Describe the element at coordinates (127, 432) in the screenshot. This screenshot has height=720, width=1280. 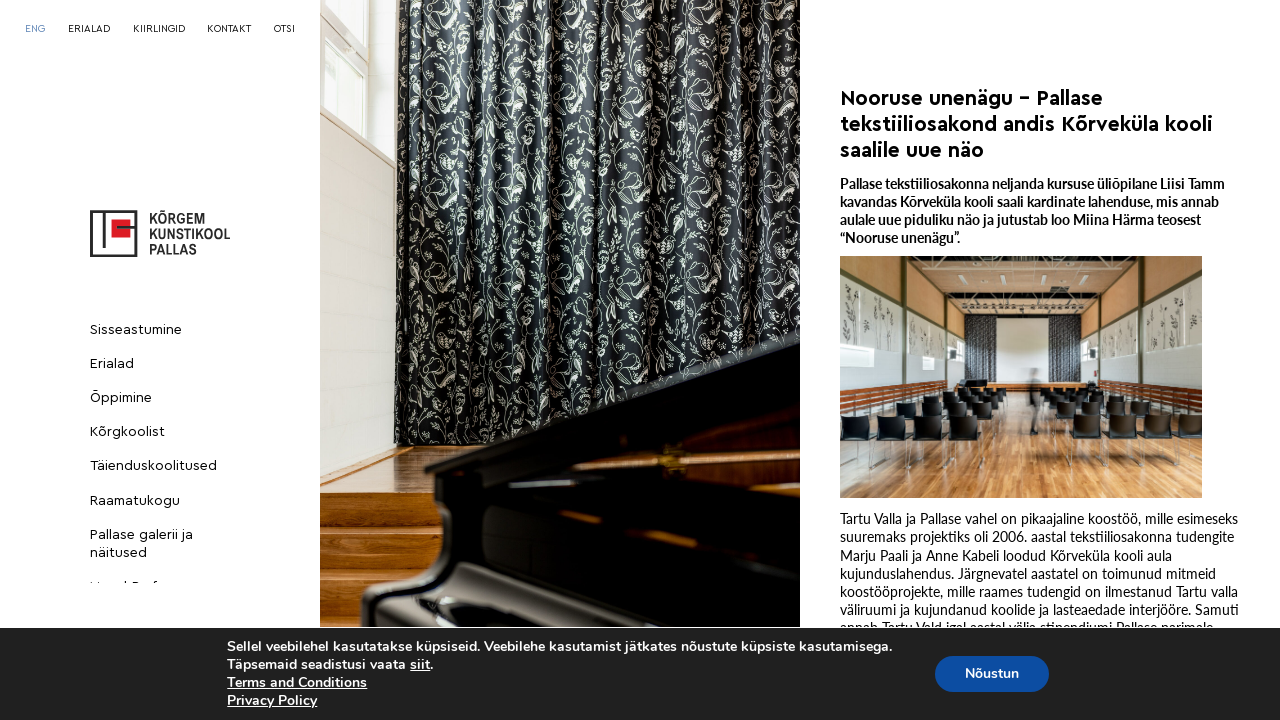
I see `Kõrgkoolist` at that location.